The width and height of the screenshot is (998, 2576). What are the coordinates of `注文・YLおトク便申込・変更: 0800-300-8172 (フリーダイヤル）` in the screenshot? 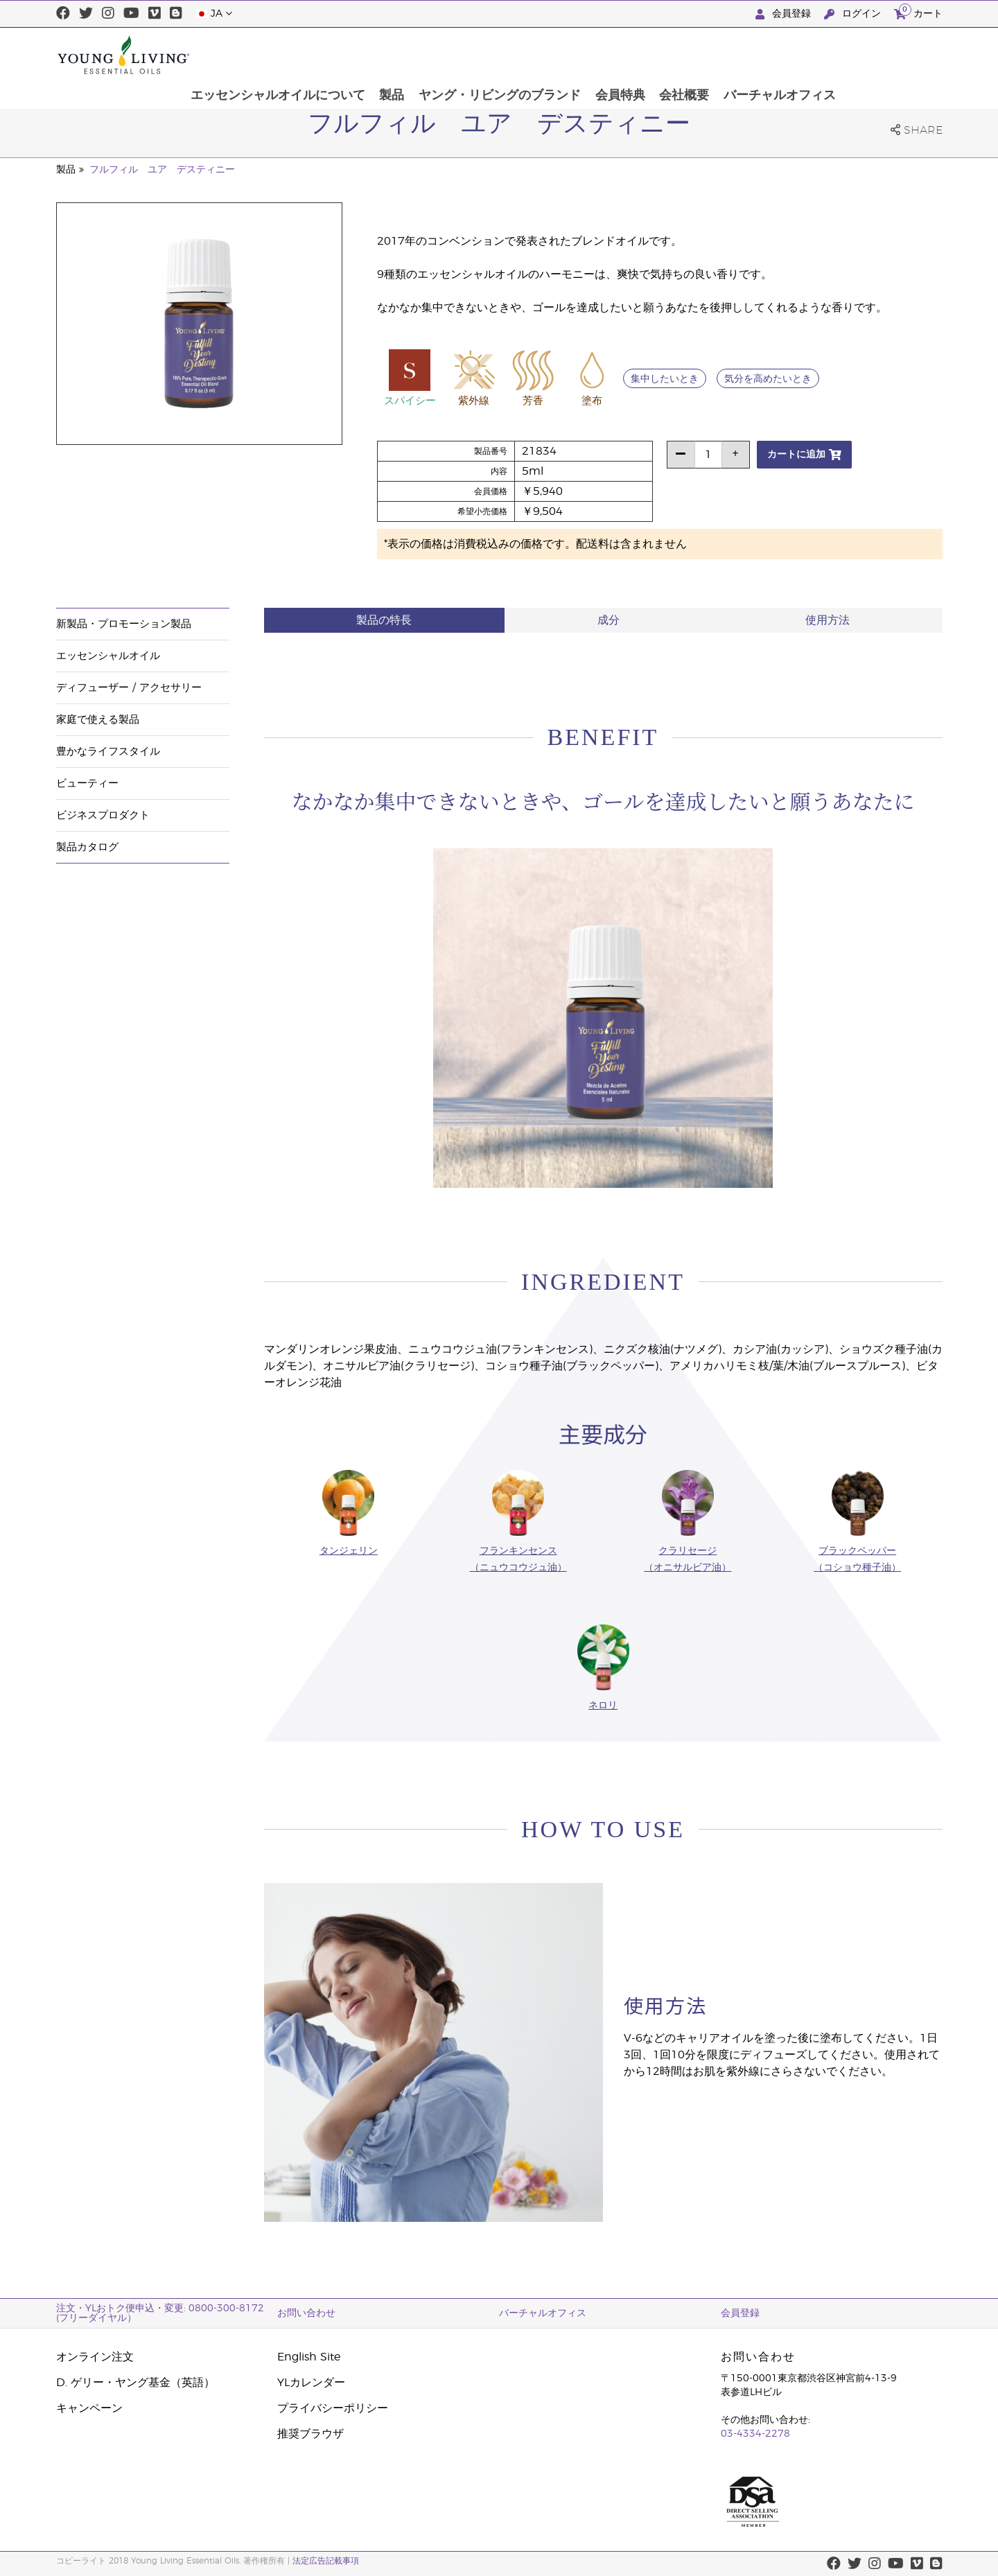 It's located at (160, 2313).